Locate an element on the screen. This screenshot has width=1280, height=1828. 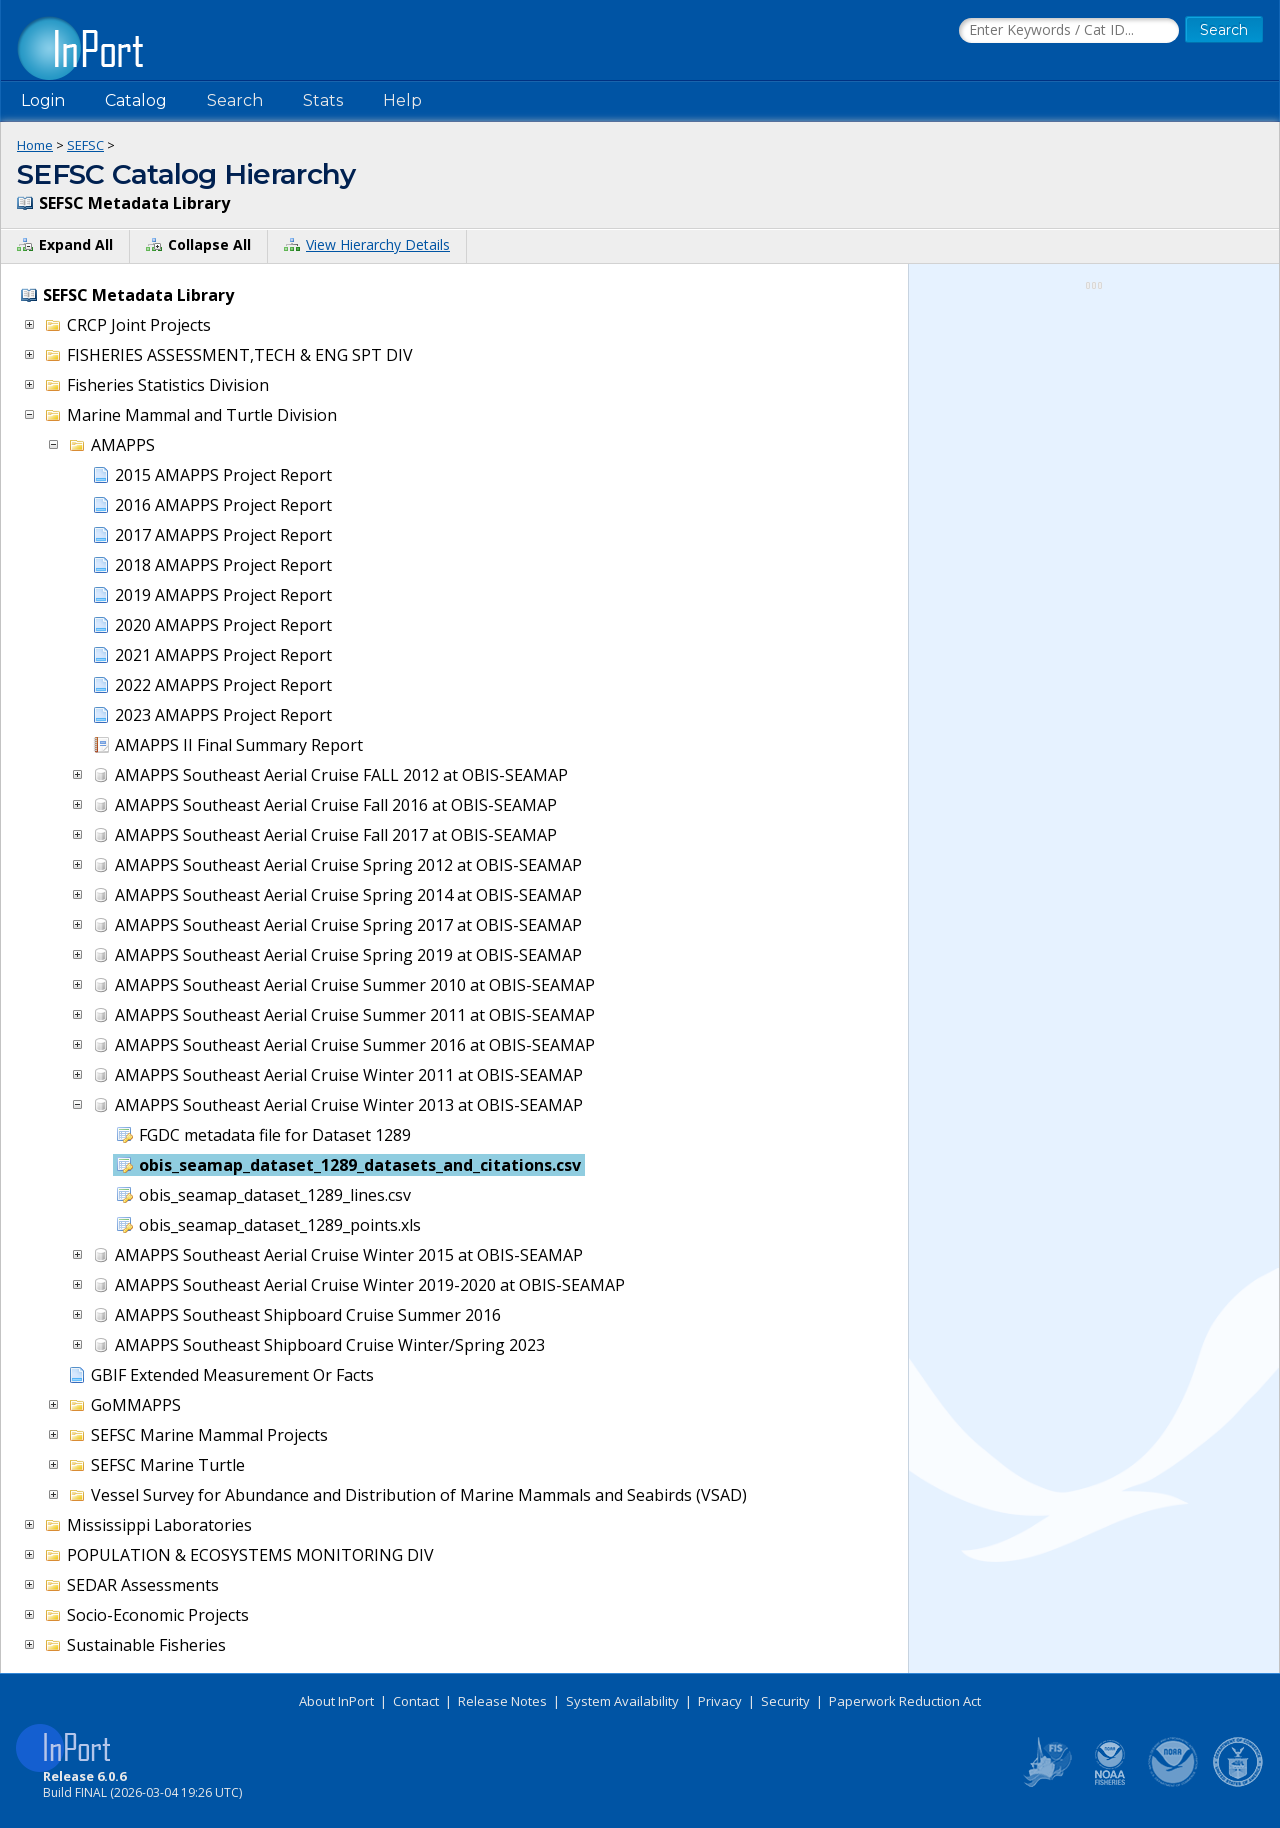
Search is located at coordinates (235, 100).